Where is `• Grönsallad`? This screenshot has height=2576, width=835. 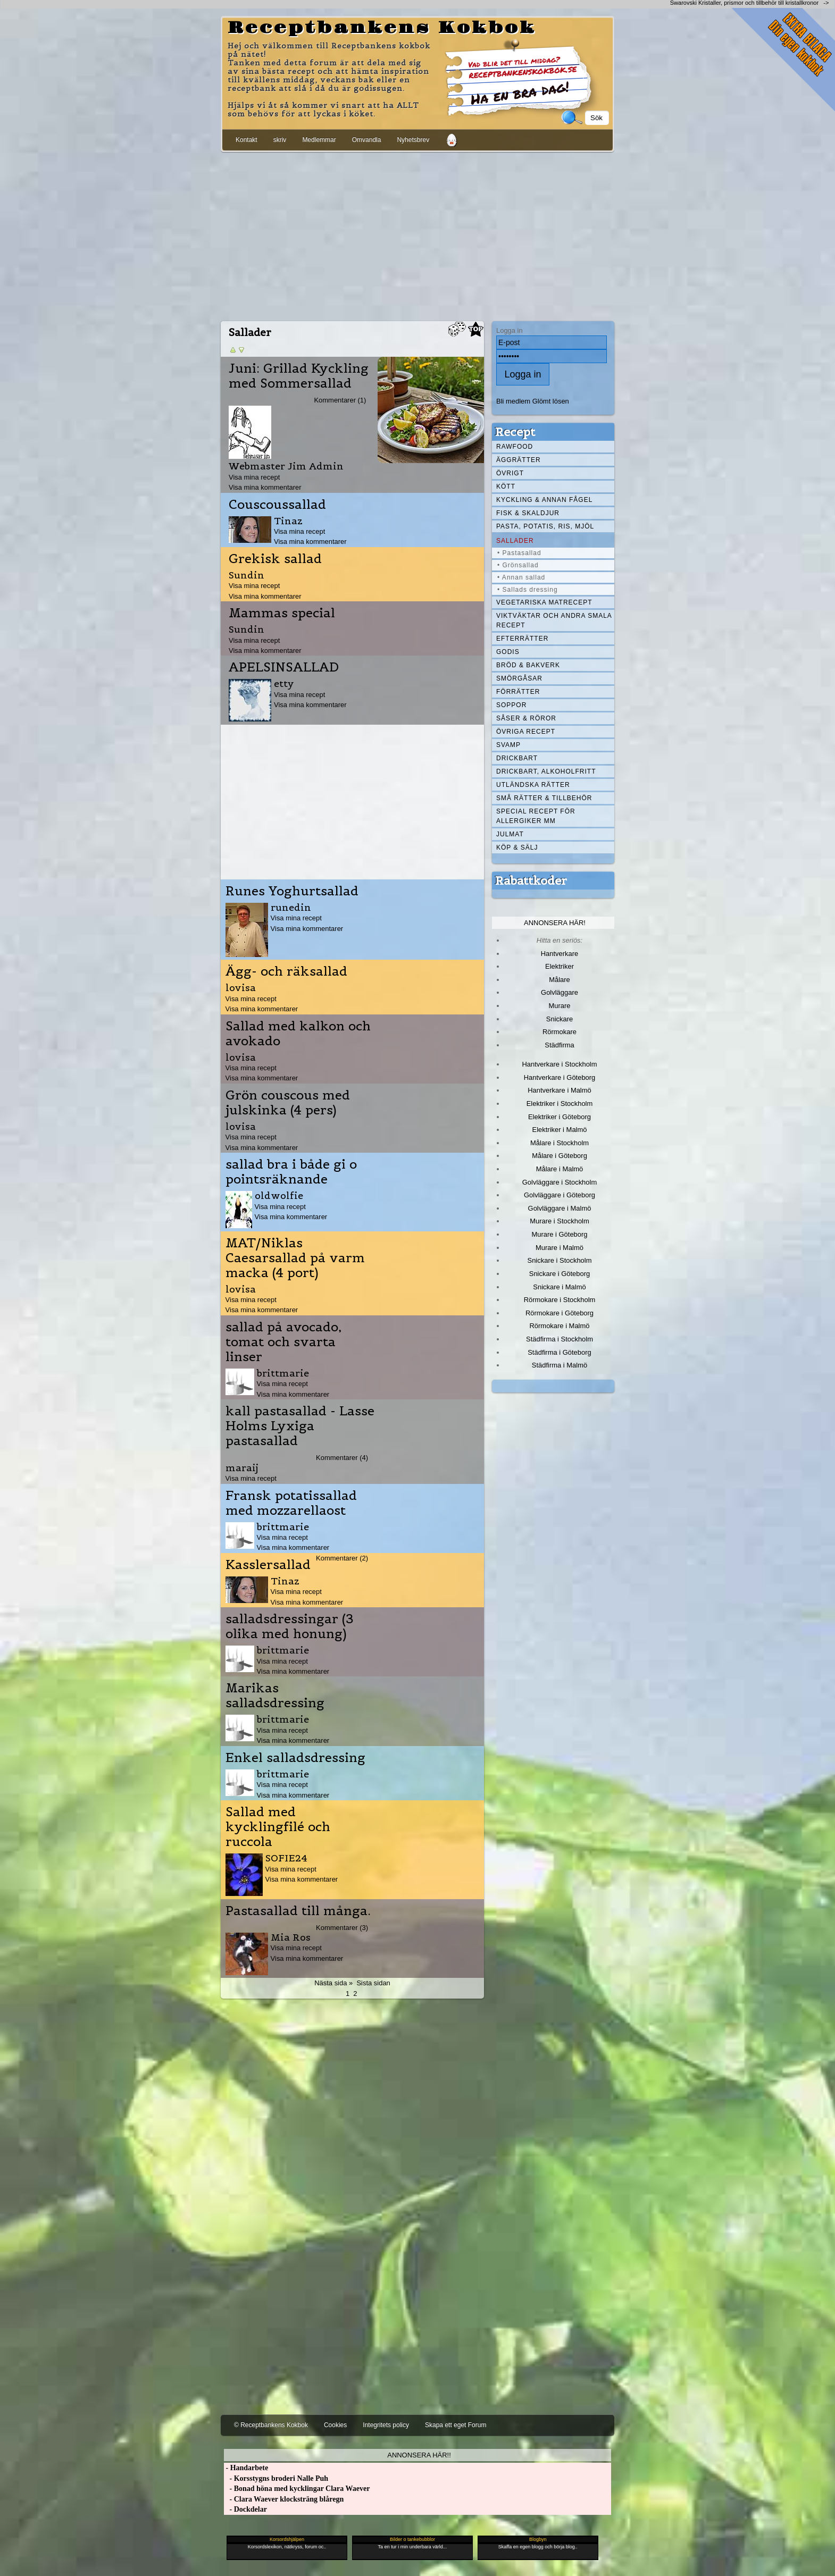 • Grönsallad is located at coordinates (518, 565).